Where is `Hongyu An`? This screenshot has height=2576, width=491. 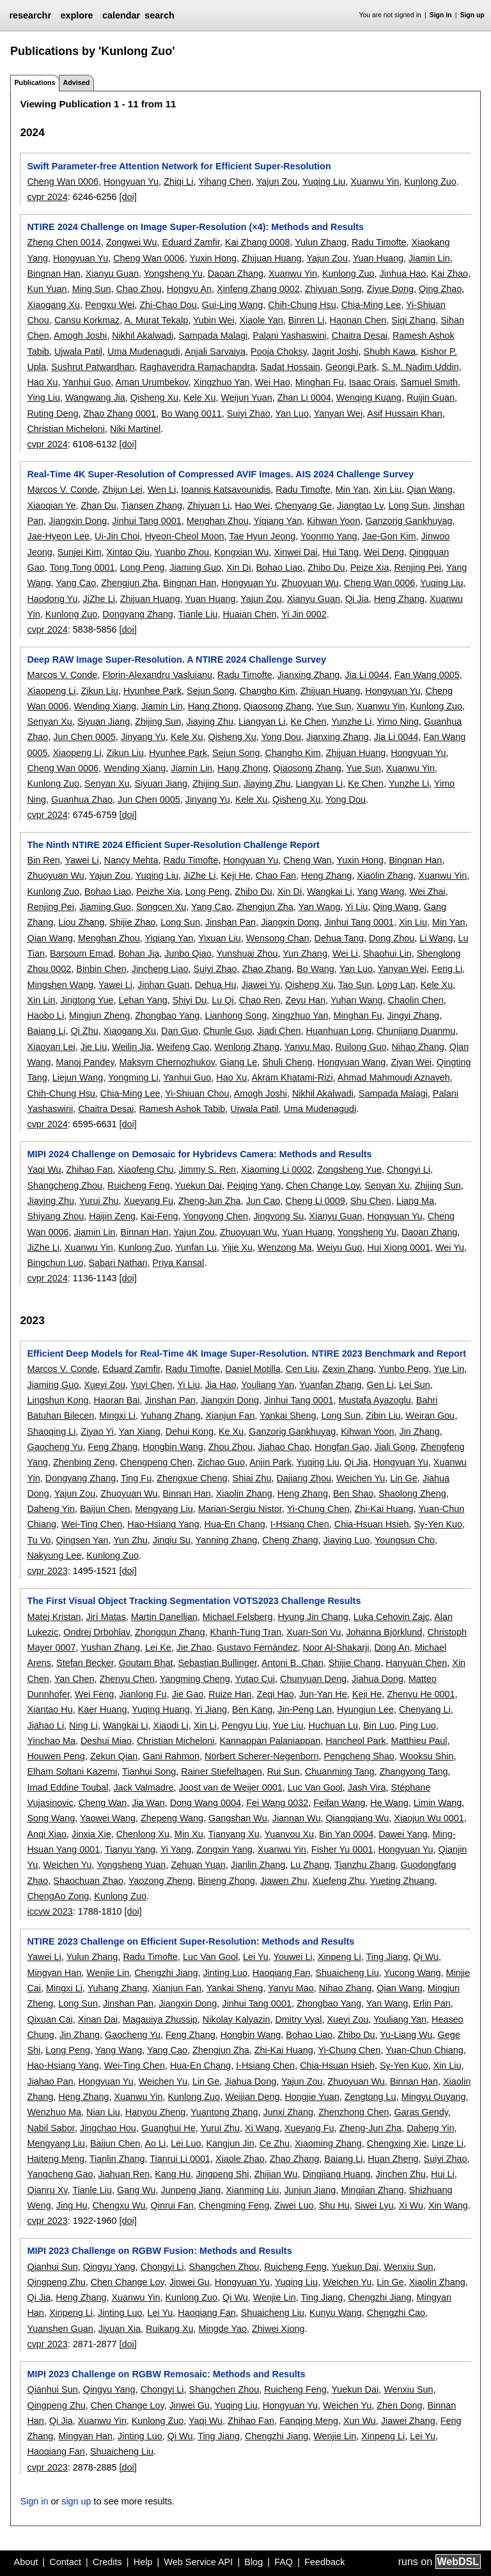 Hongyu An is located at coordinates (189, 289).